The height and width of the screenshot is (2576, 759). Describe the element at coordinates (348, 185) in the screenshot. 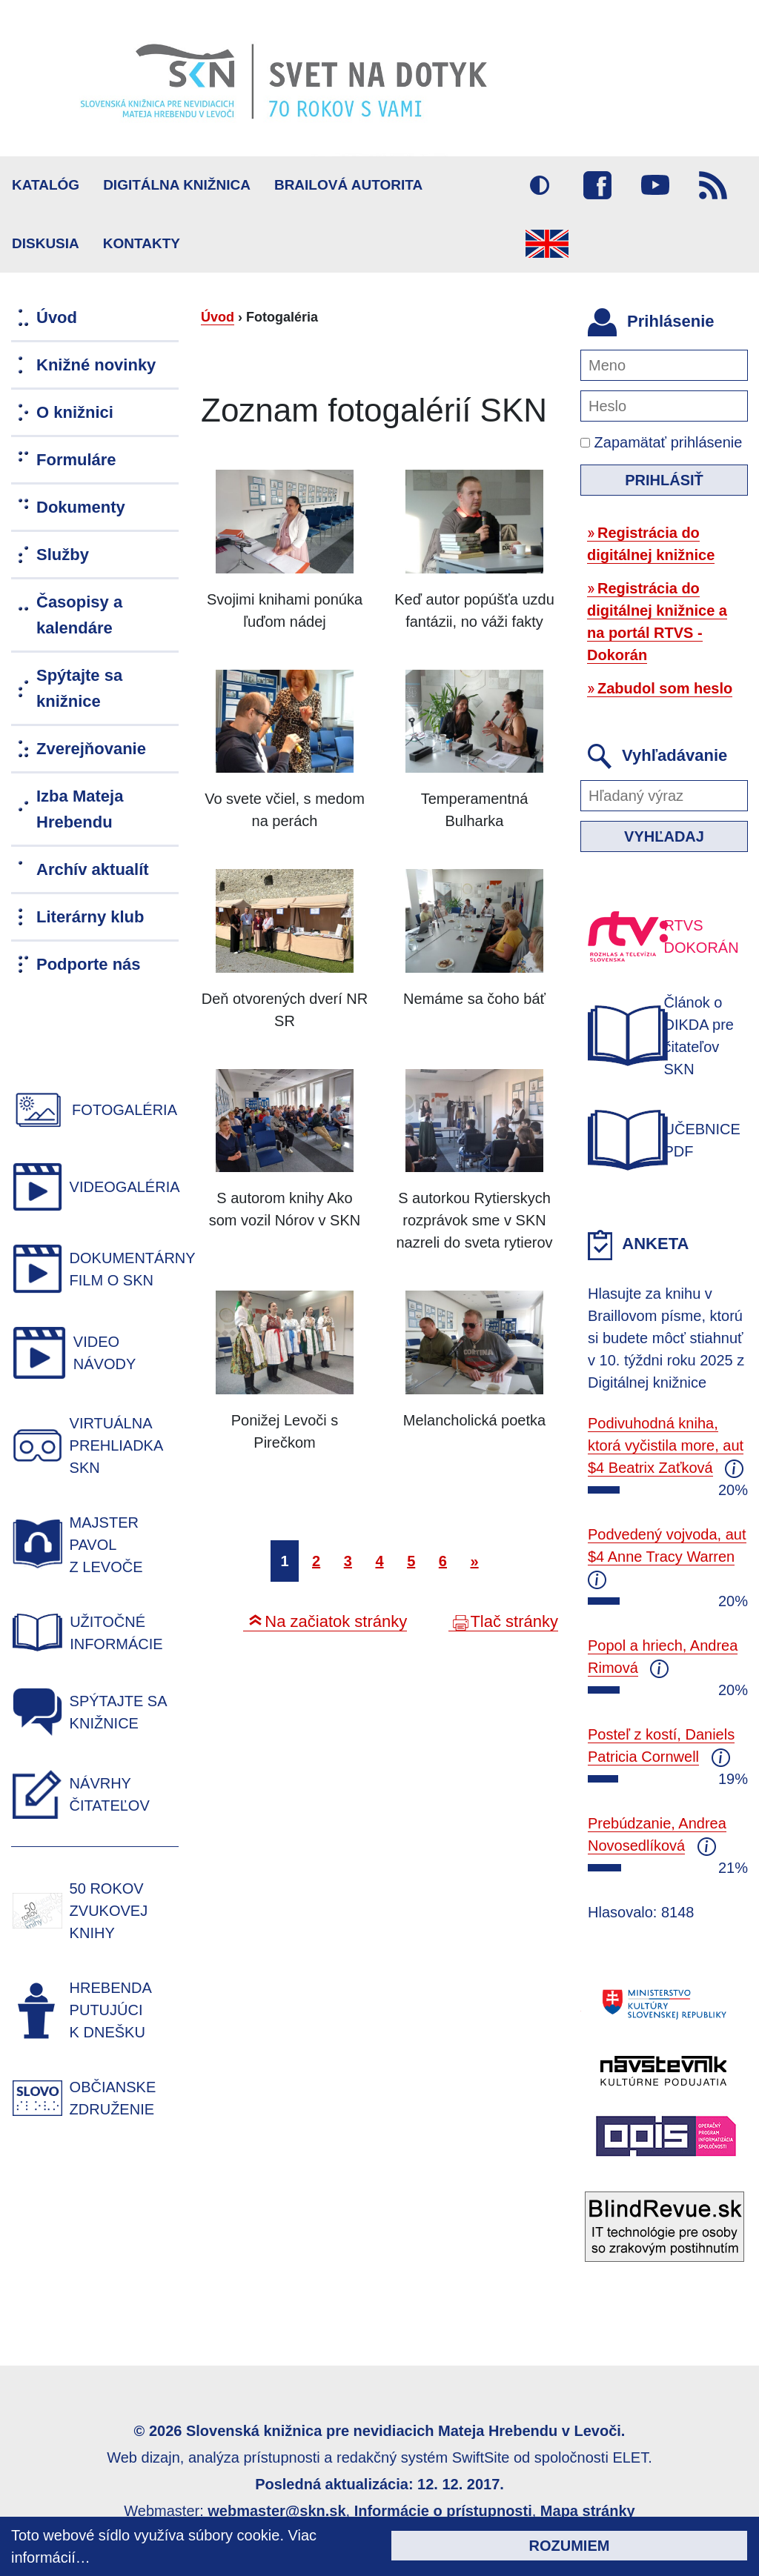

I see `BRAILOVÁ AUTORITA` at that location.